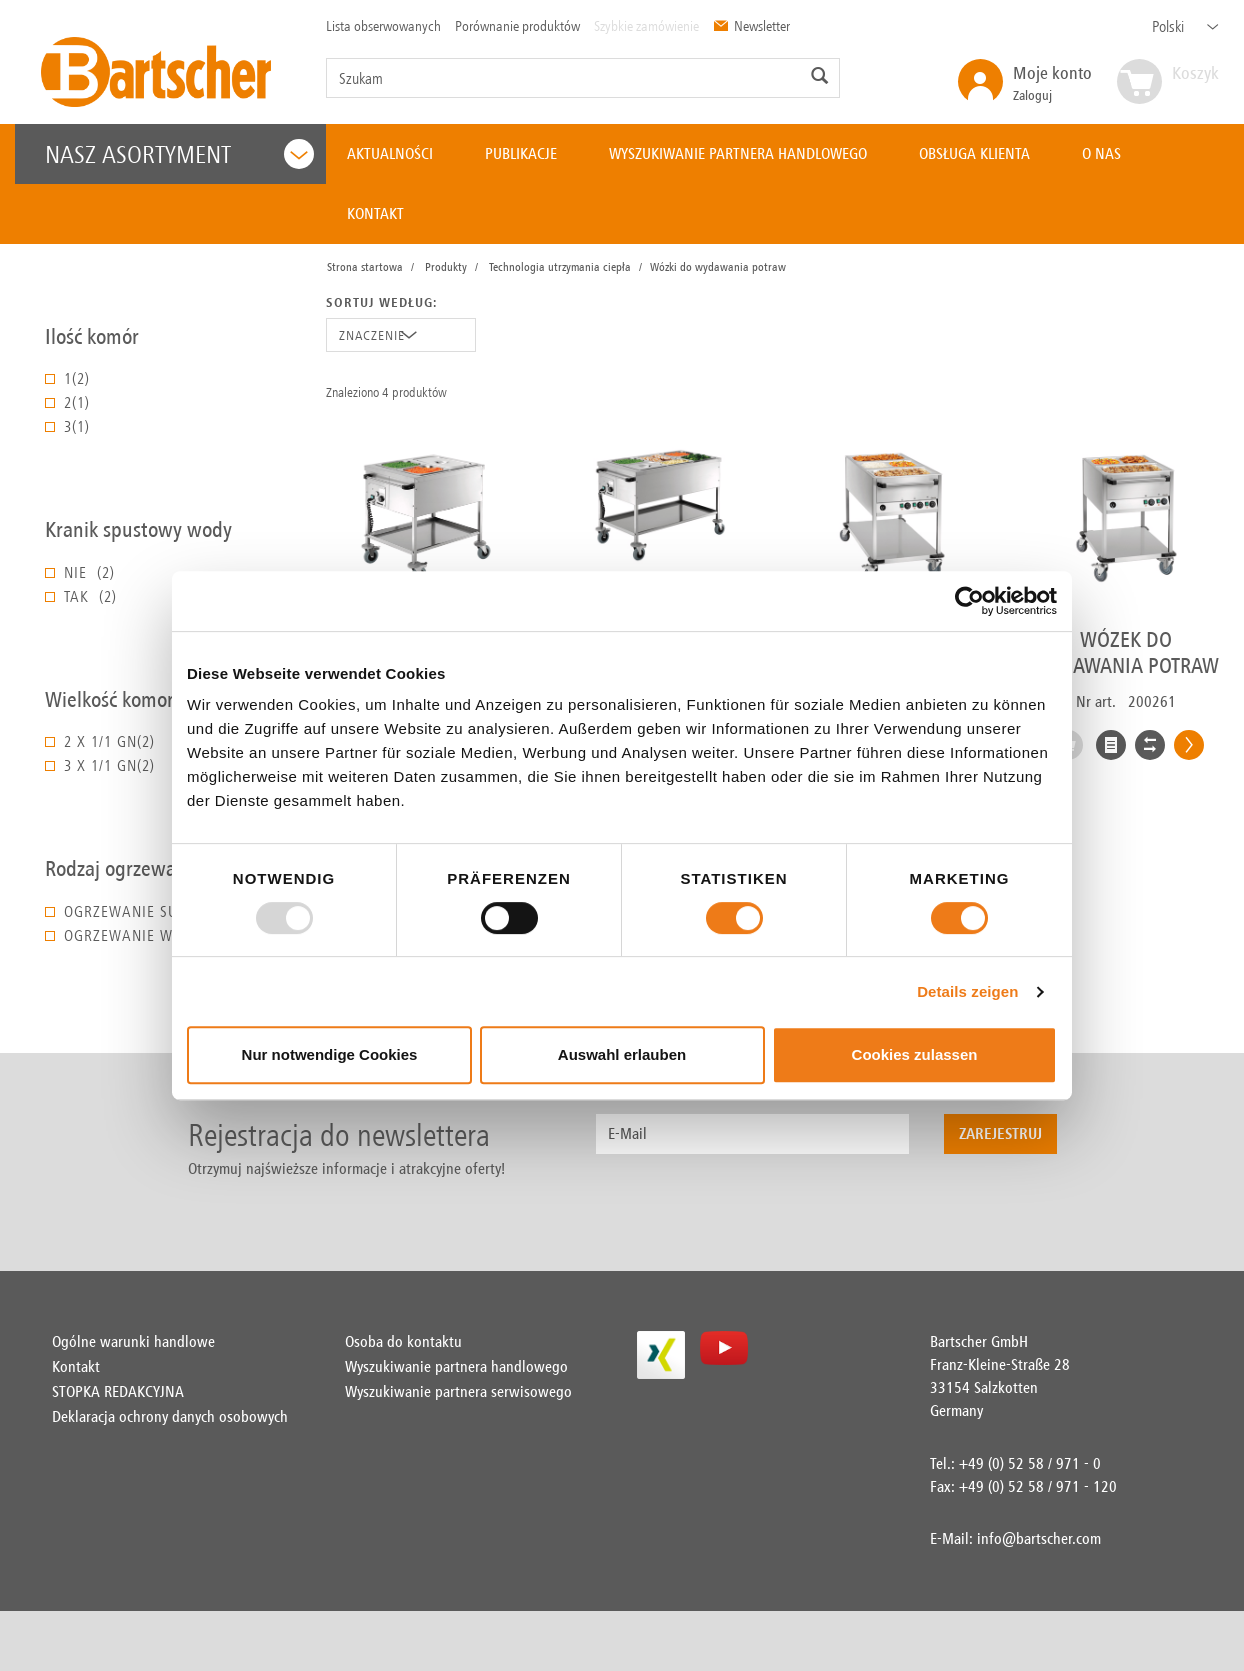 The width and height of the screenshot is (1244, 1671). What do you see at coordinates (330, 1054) in the screenshot?
I see `Nur notwendige Cookies` at bounding box center [330, 1054].